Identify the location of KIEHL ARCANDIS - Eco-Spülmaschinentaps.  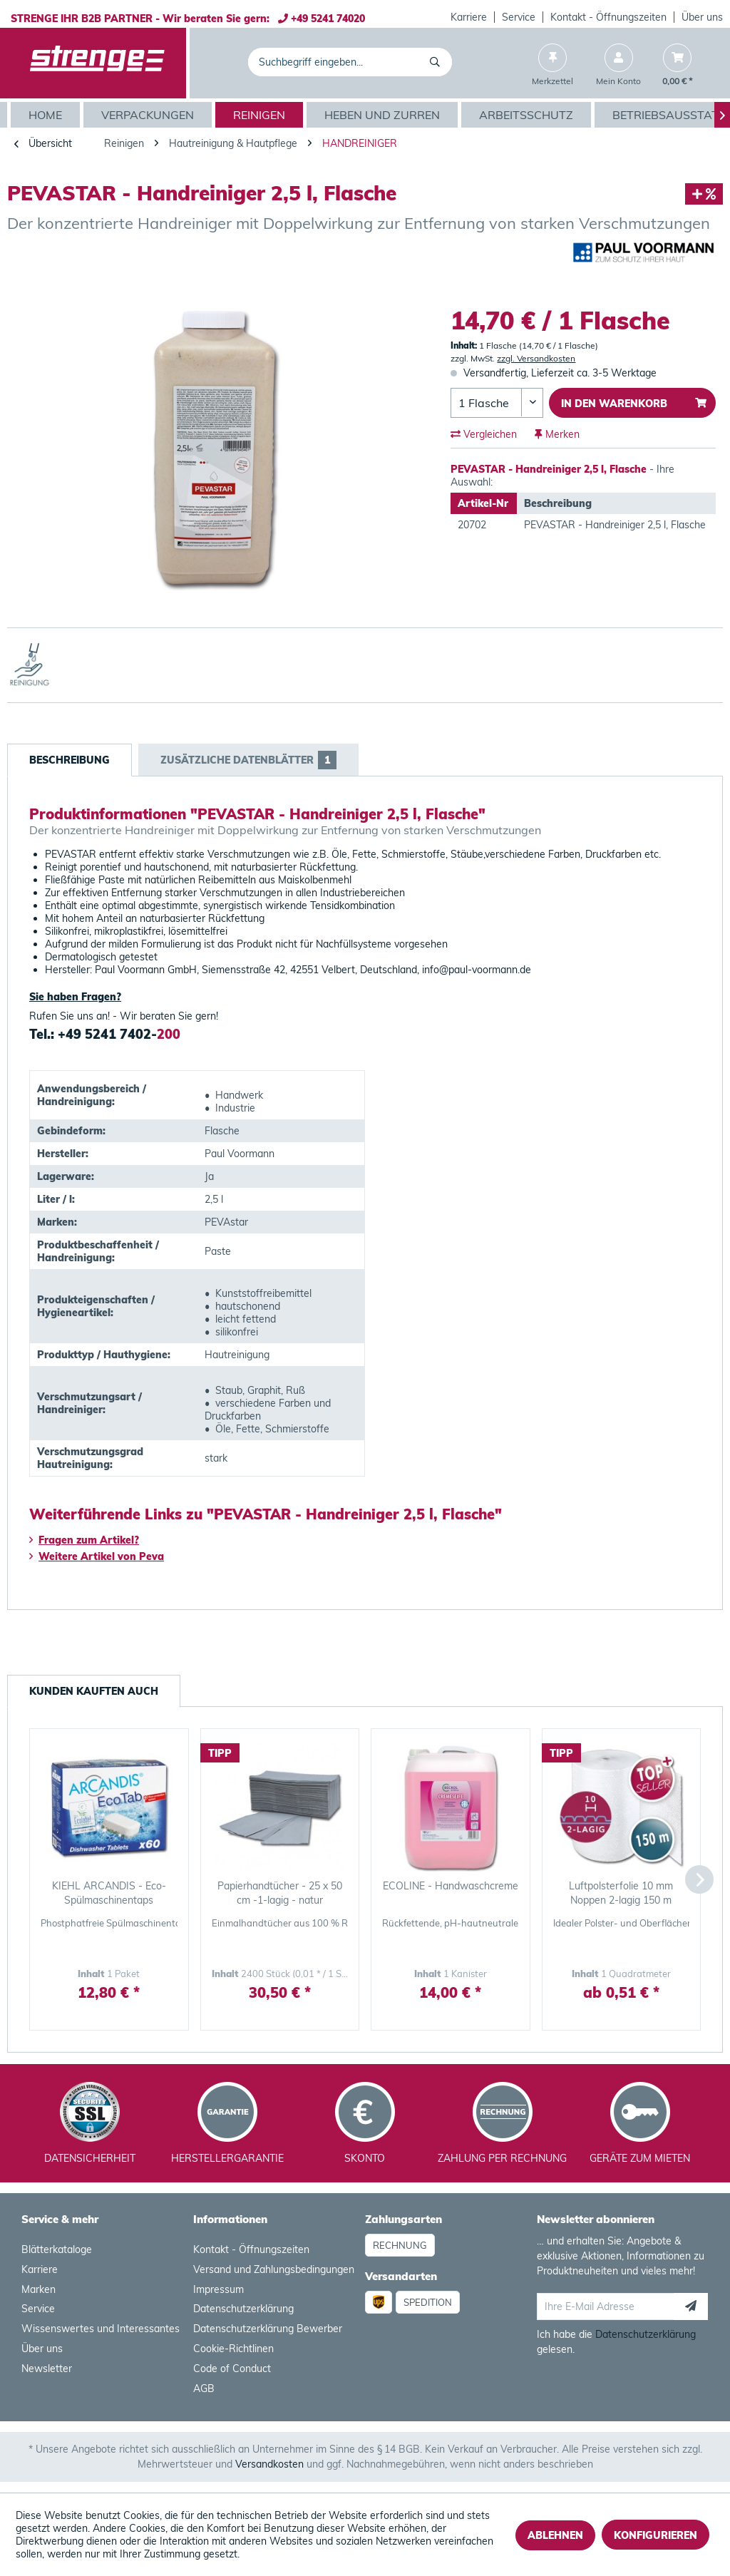
(109, 1893).